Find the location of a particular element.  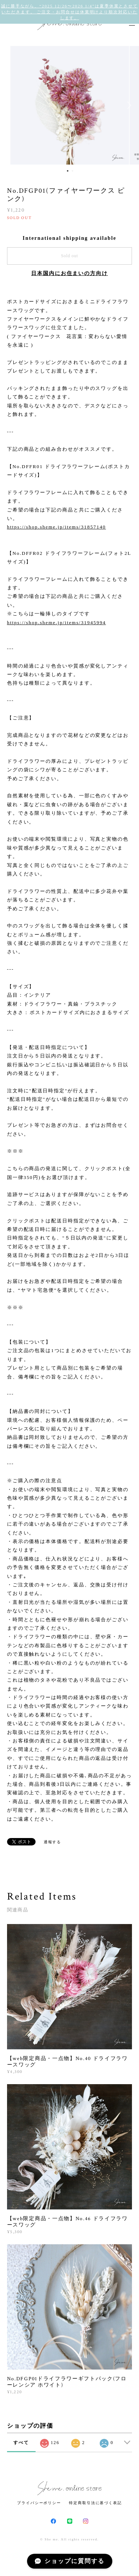

https://shop.sheme.jp/items/31857140 is located at coordinates (56, 527).